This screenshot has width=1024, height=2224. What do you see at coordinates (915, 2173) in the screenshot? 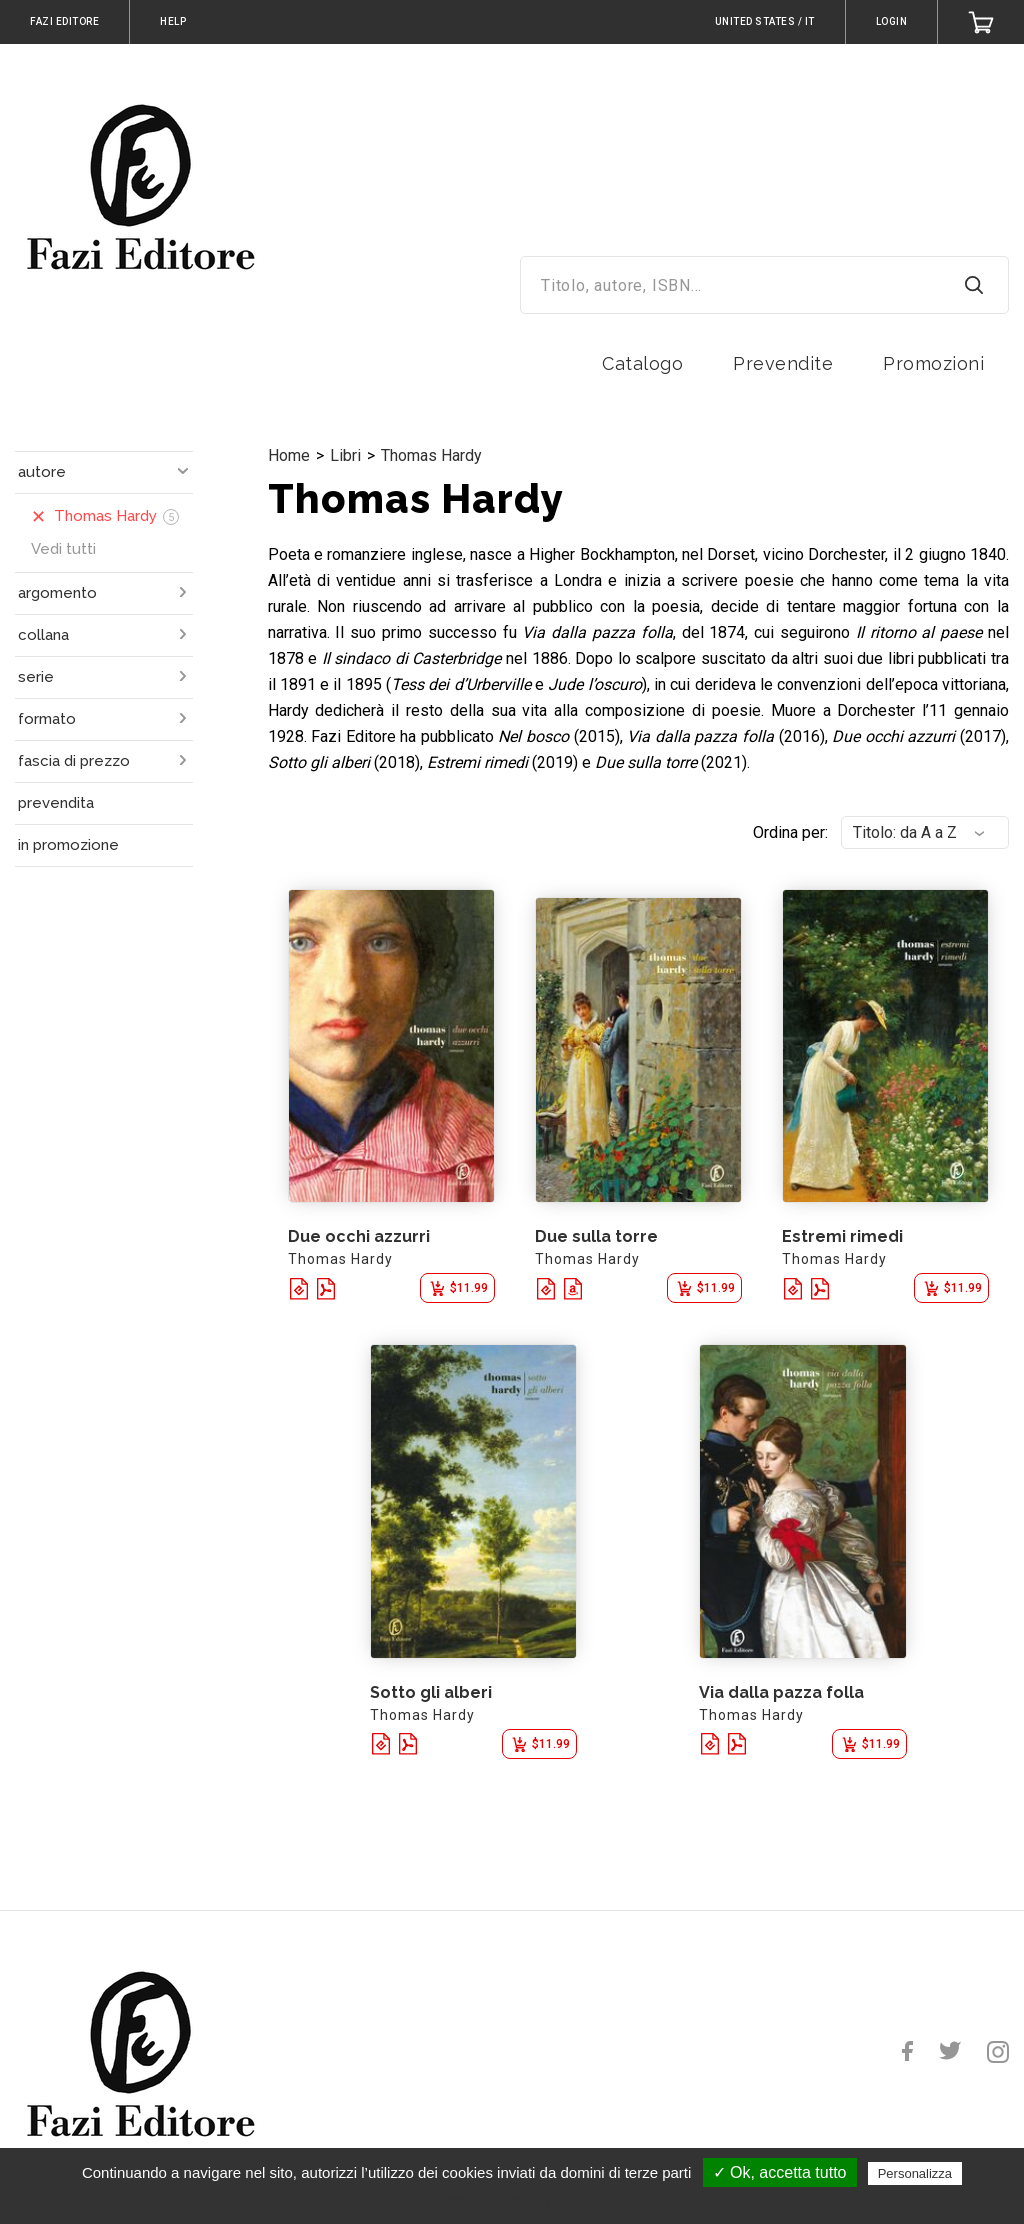
I see `Personalizza` at bounding box center [915, 2173].